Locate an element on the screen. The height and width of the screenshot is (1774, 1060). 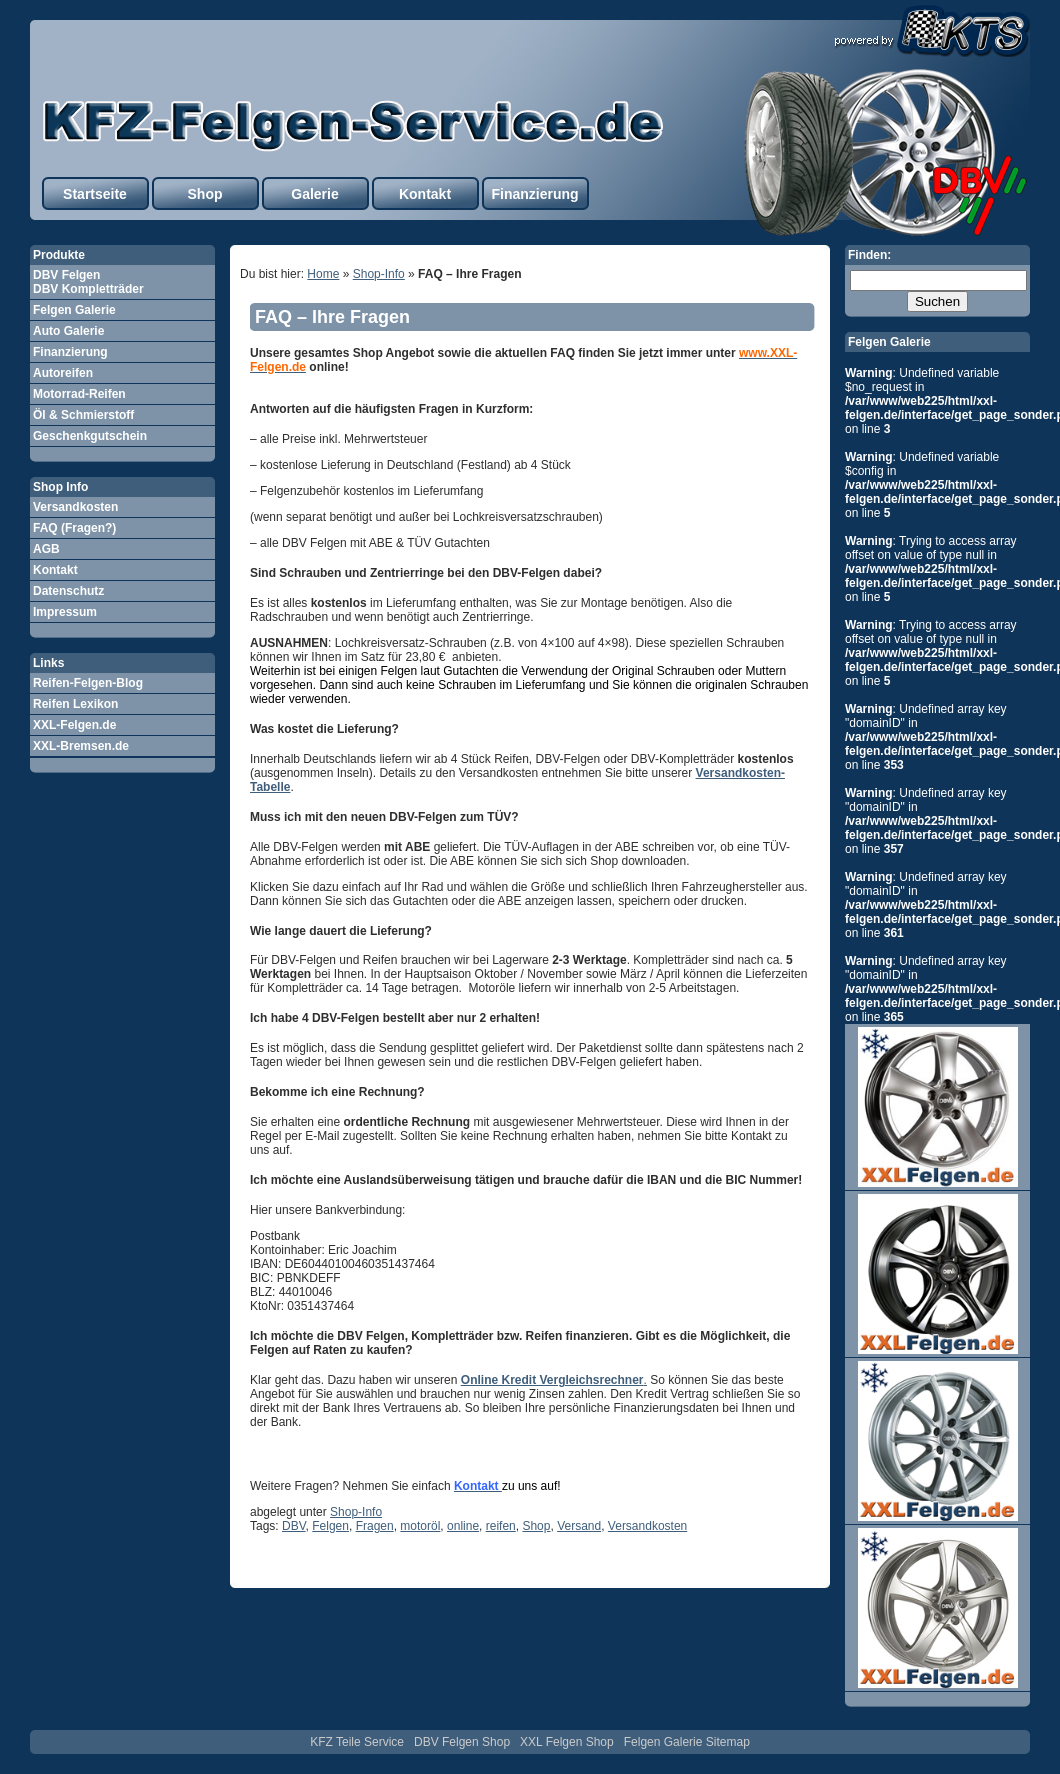
Reifen Lexikon is located at coordinates (75, 704).